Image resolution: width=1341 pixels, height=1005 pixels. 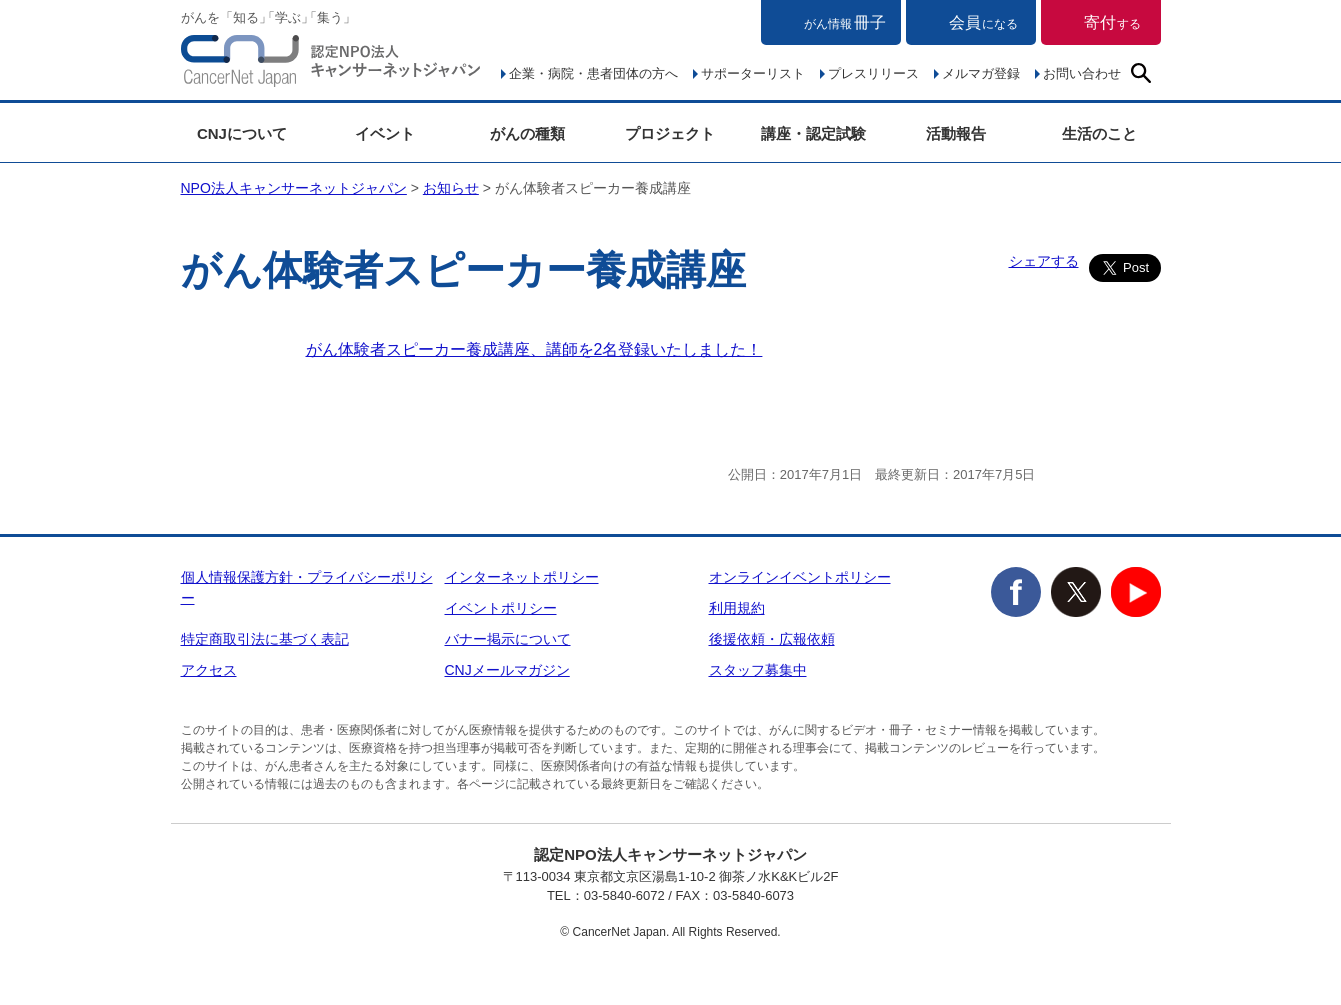 What do you see at coordinates (507, 670) in the screenshot?
I see `CNJメールマガジン` at bounding box center [507, 670].